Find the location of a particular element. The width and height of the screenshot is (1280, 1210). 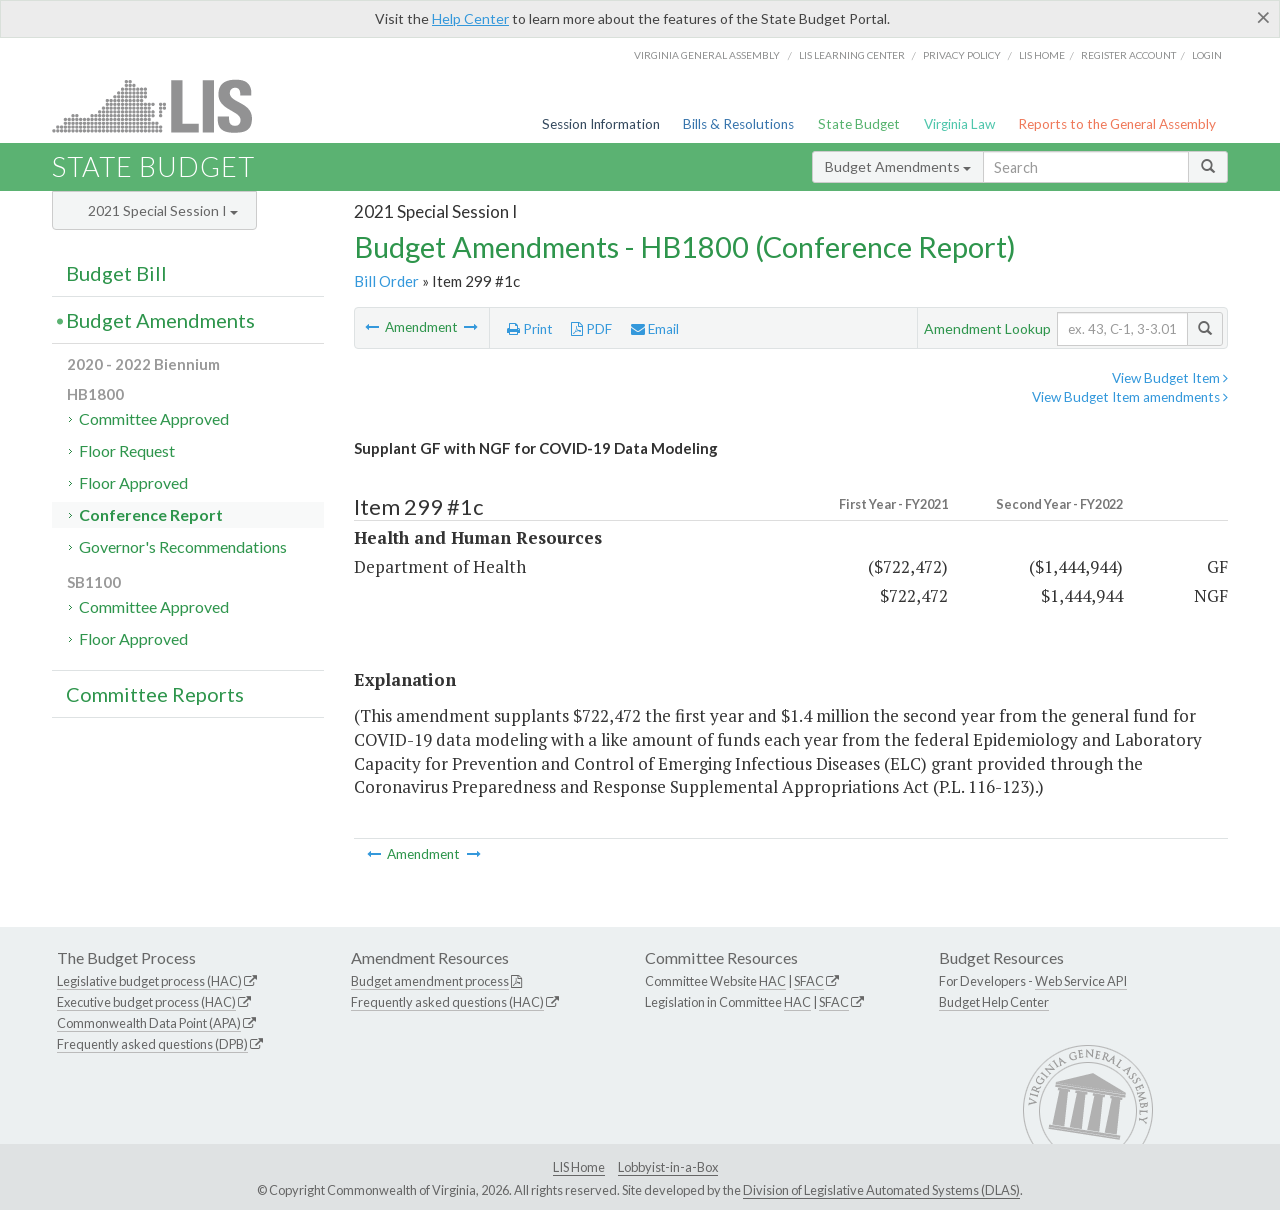

Budget Help Center is located at coordinates (994, 1002).